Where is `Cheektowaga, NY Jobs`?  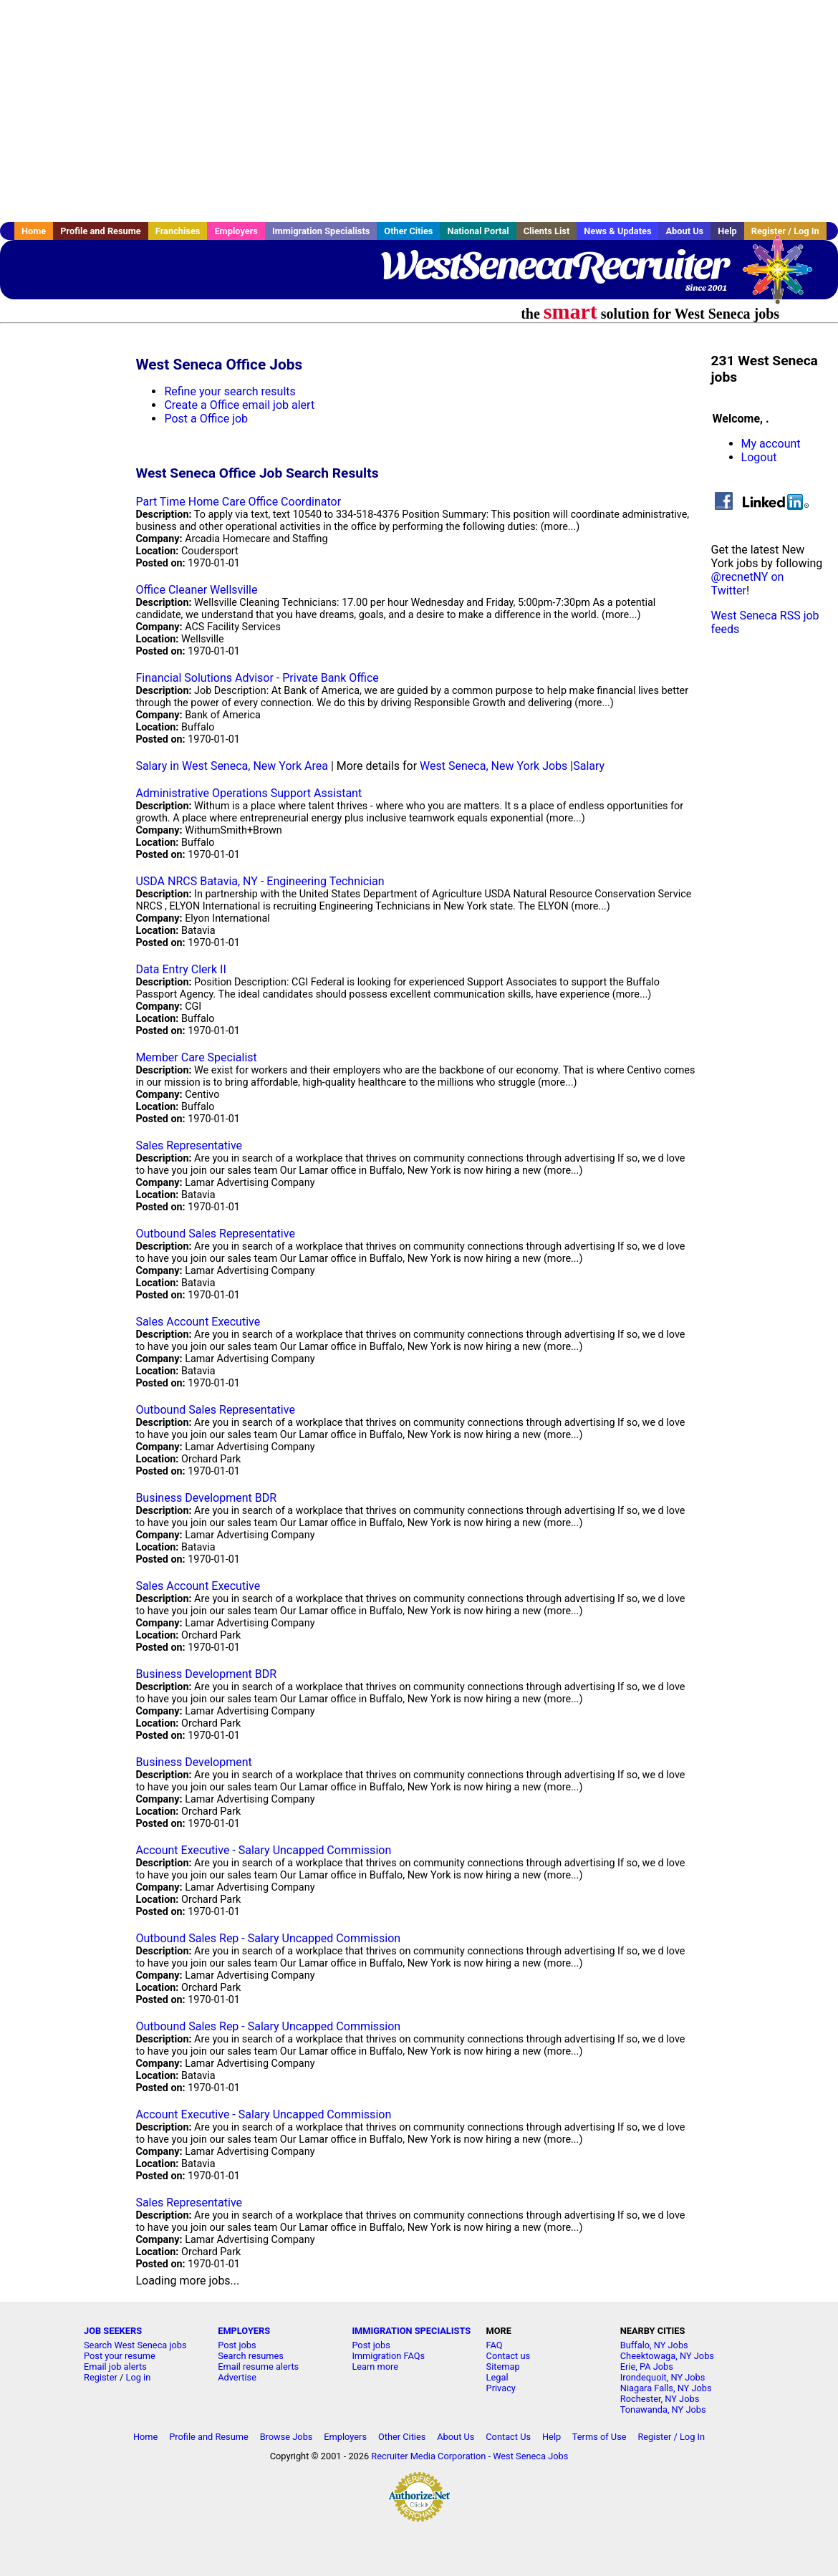
Cheektowaga, NY Jobs is located at coordinates (667, 2355).